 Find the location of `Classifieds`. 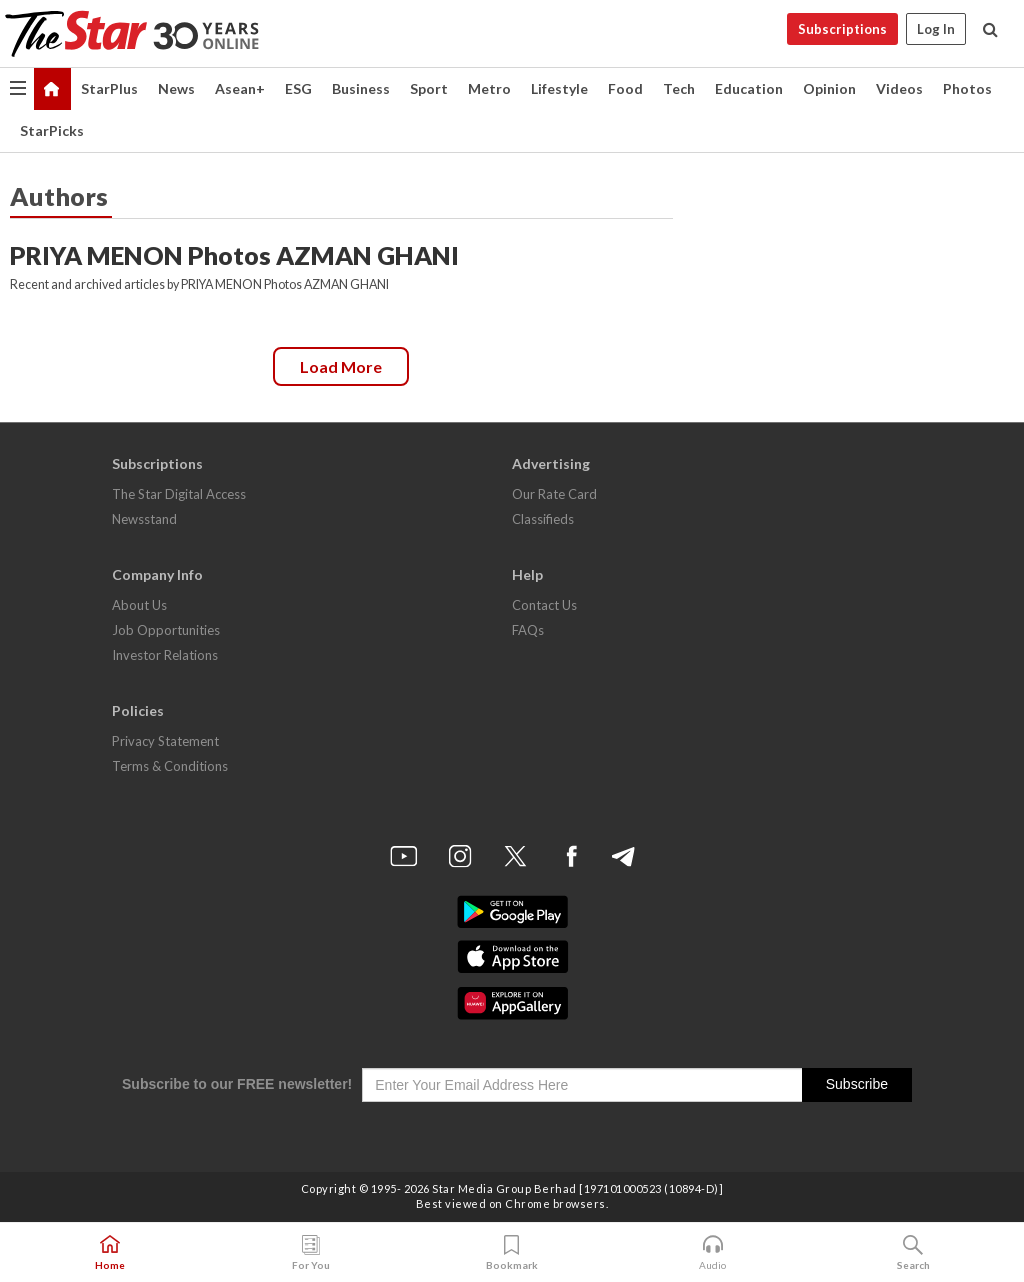

Classifieds is located at coordinates (543, 519).